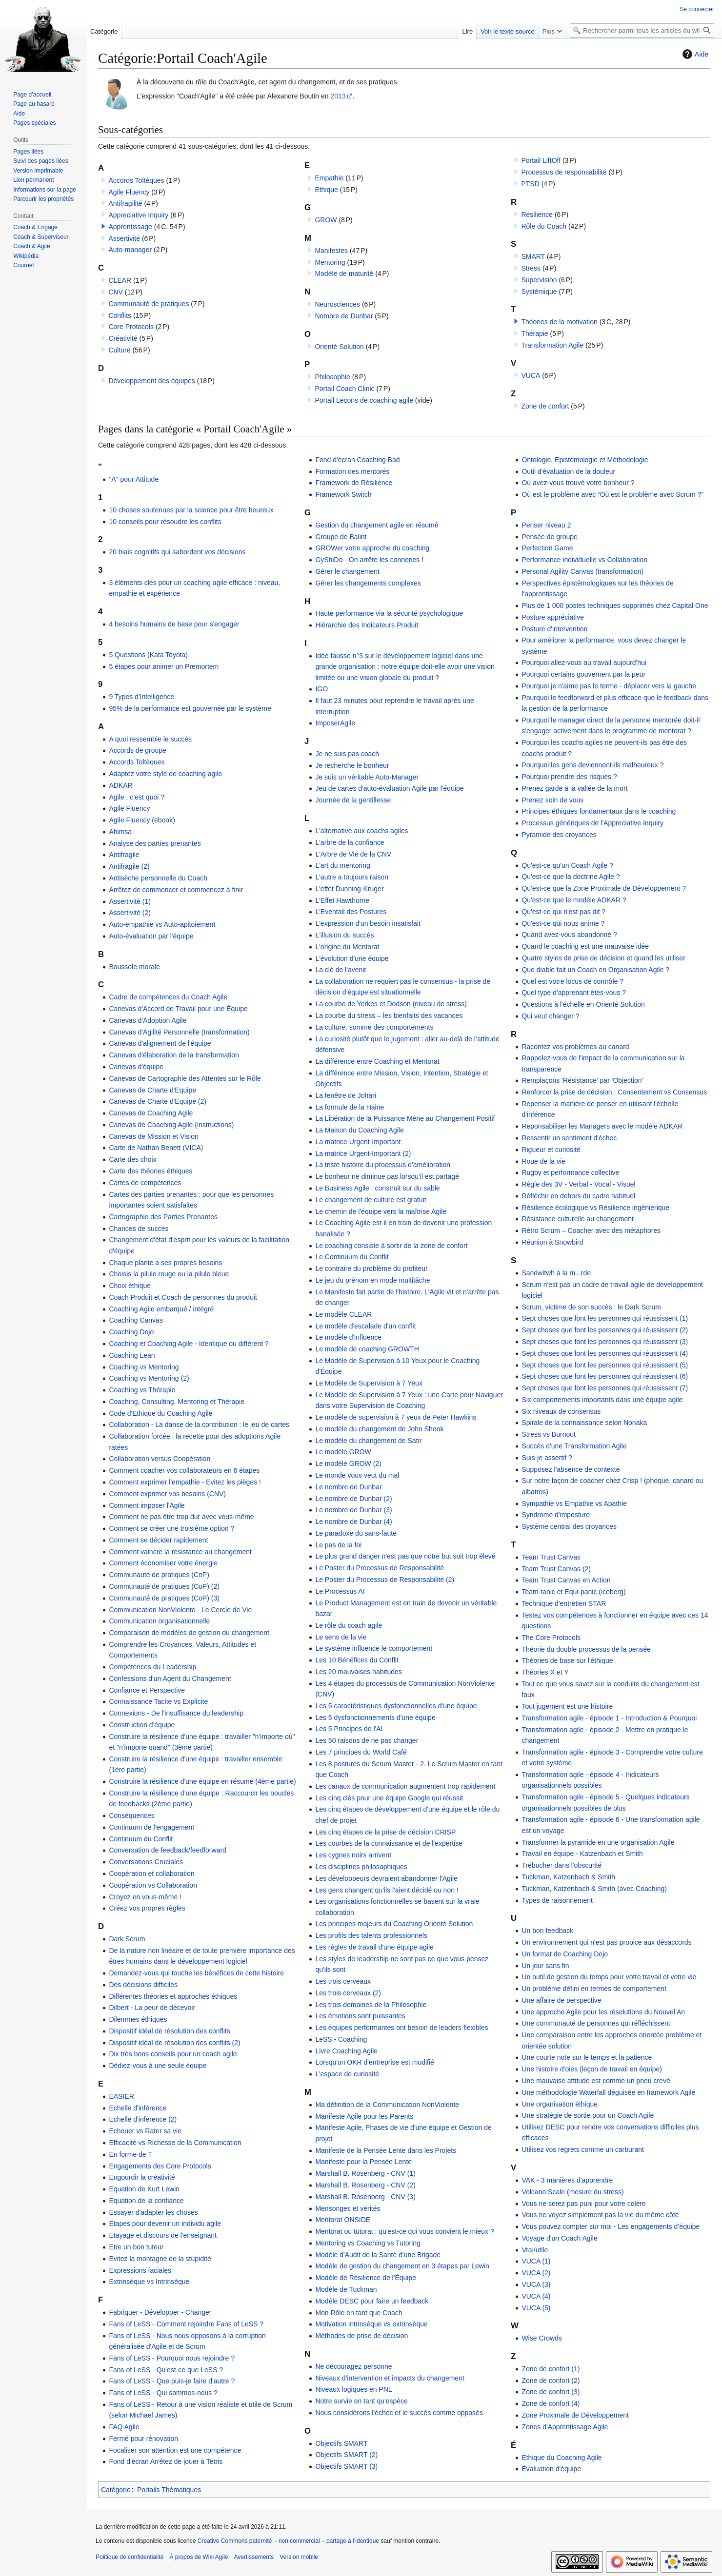  I want to click on Confessions d'un Agent du Changement, so click(170, 1678).